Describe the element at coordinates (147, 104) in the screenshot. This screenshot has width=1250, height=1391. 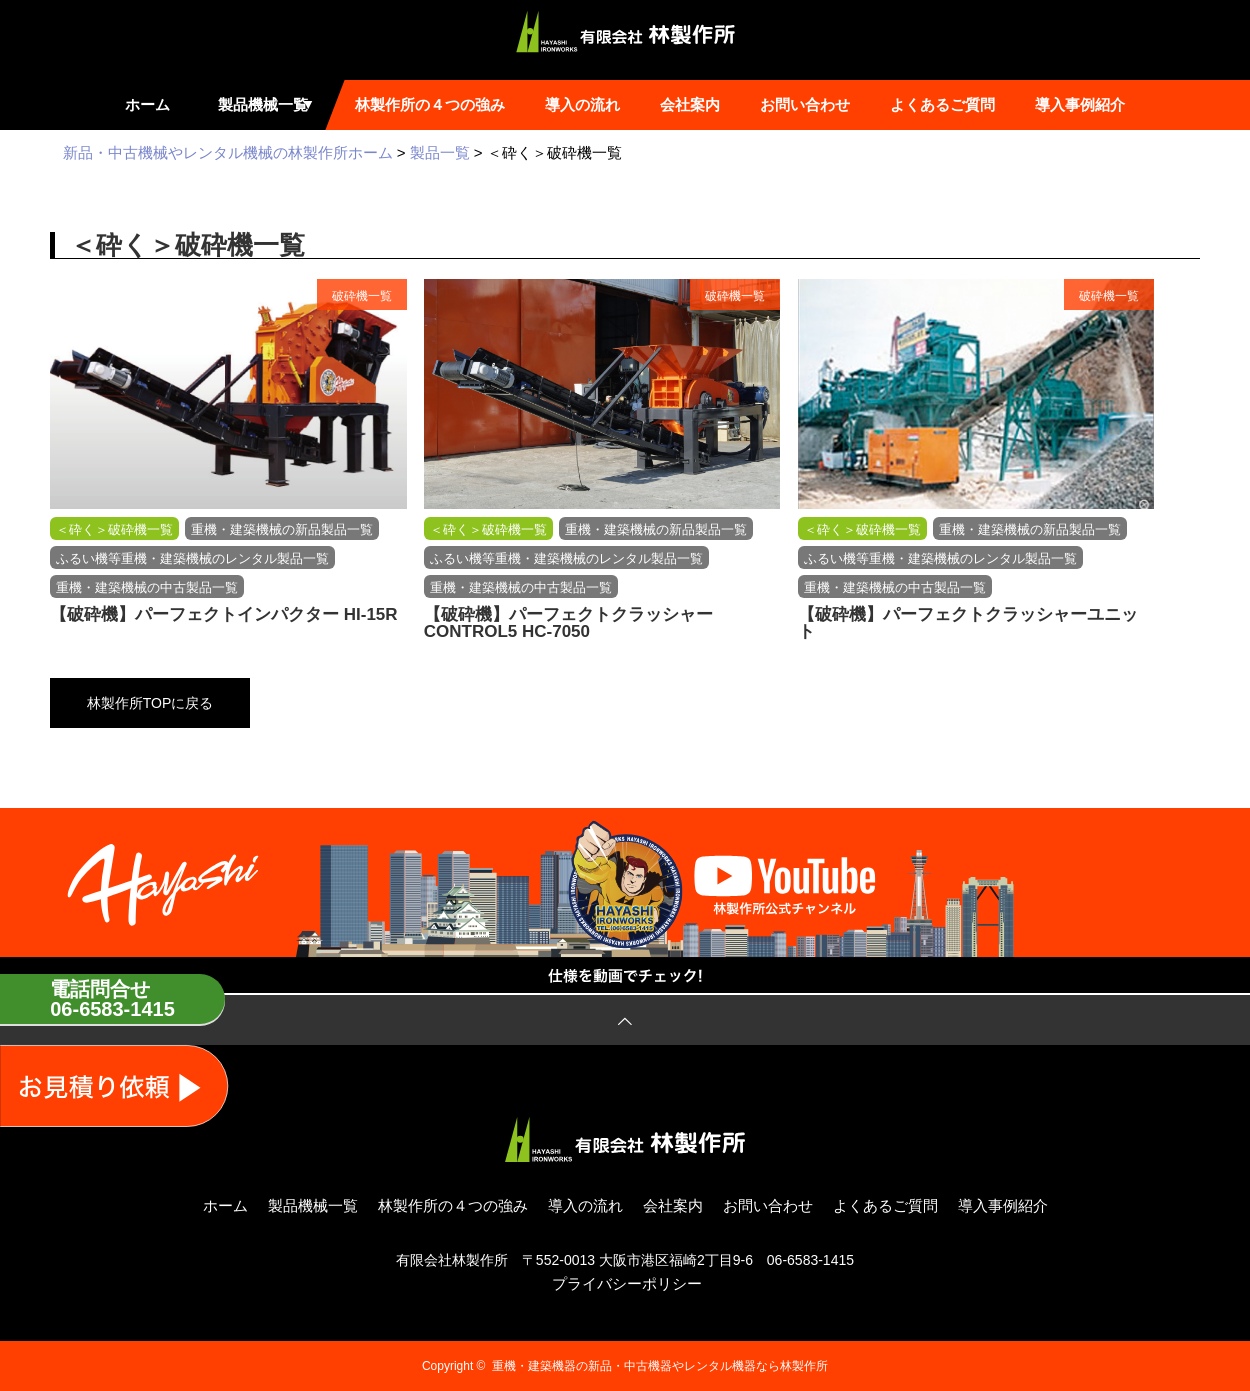
I see `ホーム` at that location.